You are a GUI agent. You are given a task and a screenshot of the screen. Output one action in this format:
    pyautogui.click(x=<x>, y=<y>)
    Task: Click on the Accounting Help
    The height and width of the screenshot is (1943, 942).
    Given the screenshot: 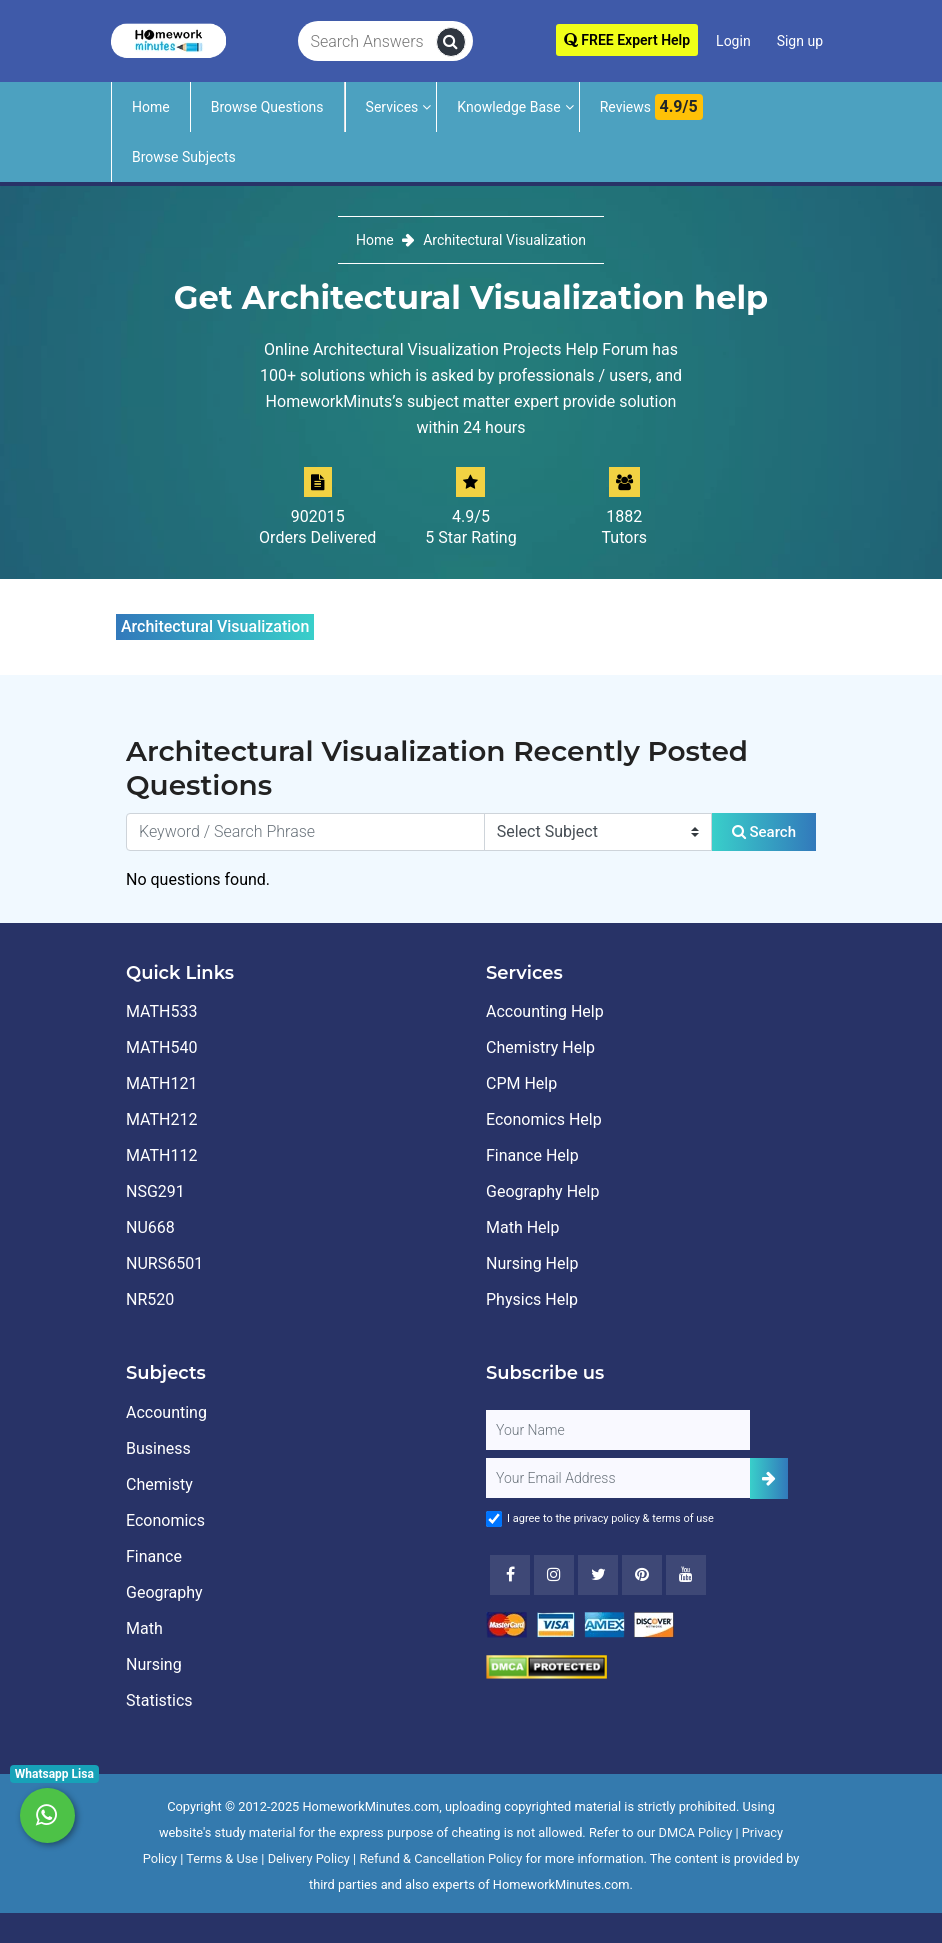 What is the action you would take?
    pyautogui.click(x=545, y=1011)
    